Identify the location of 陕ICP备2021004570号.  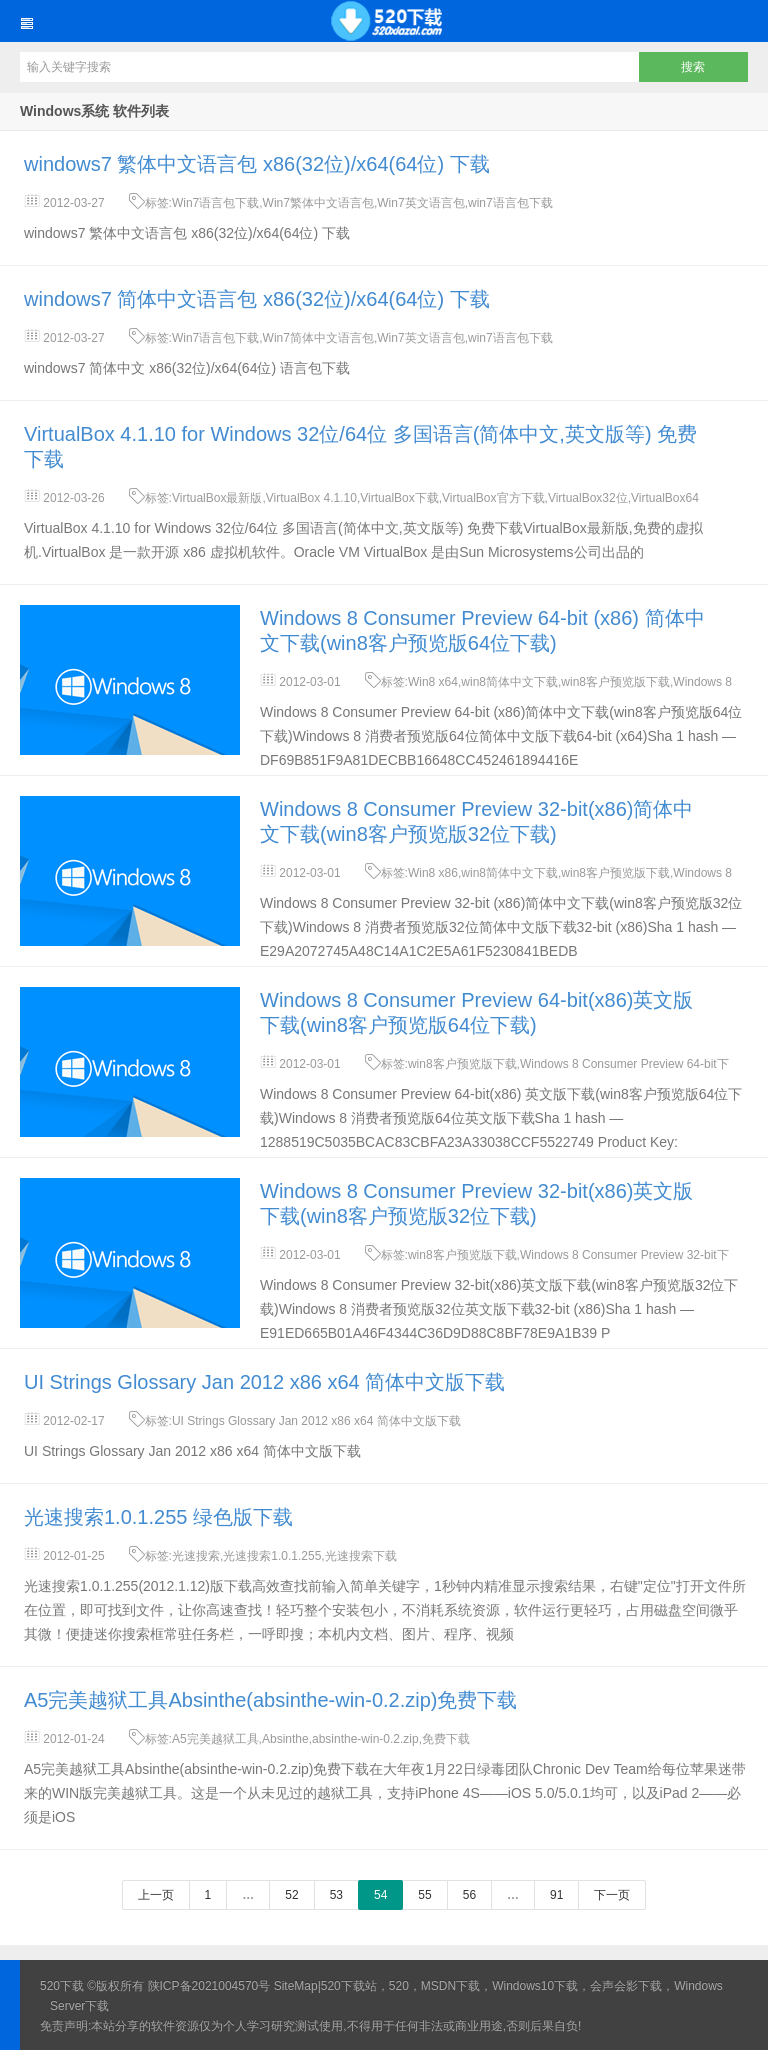
(209, 1986).